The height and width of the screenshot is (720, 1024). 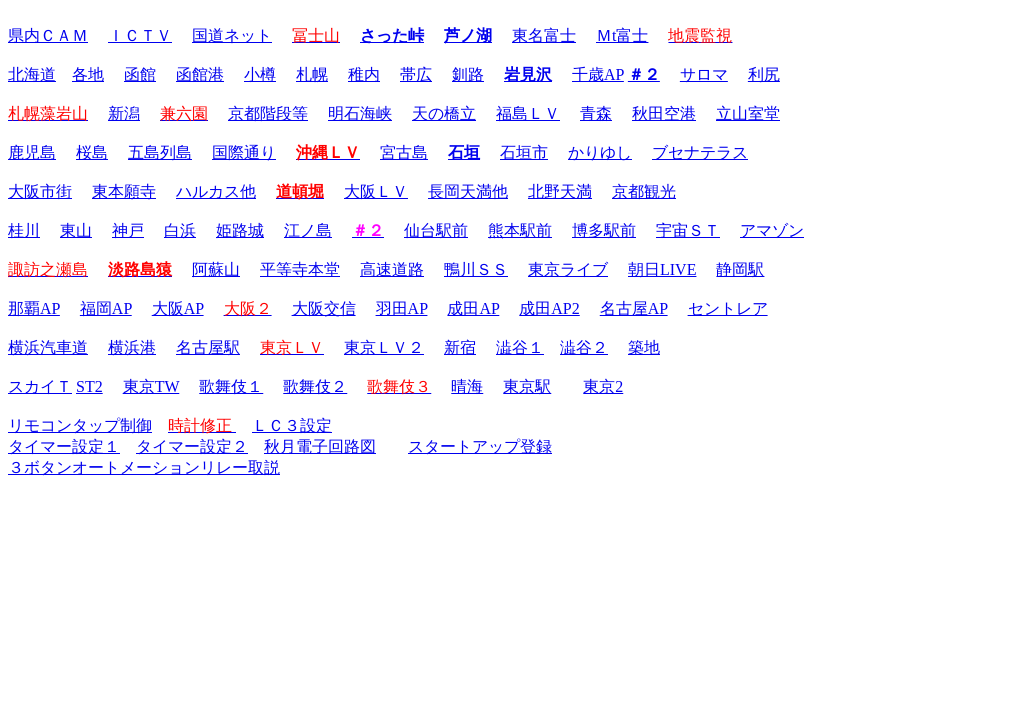 I want to click on 那覇AP, so click(x=34, y=308).